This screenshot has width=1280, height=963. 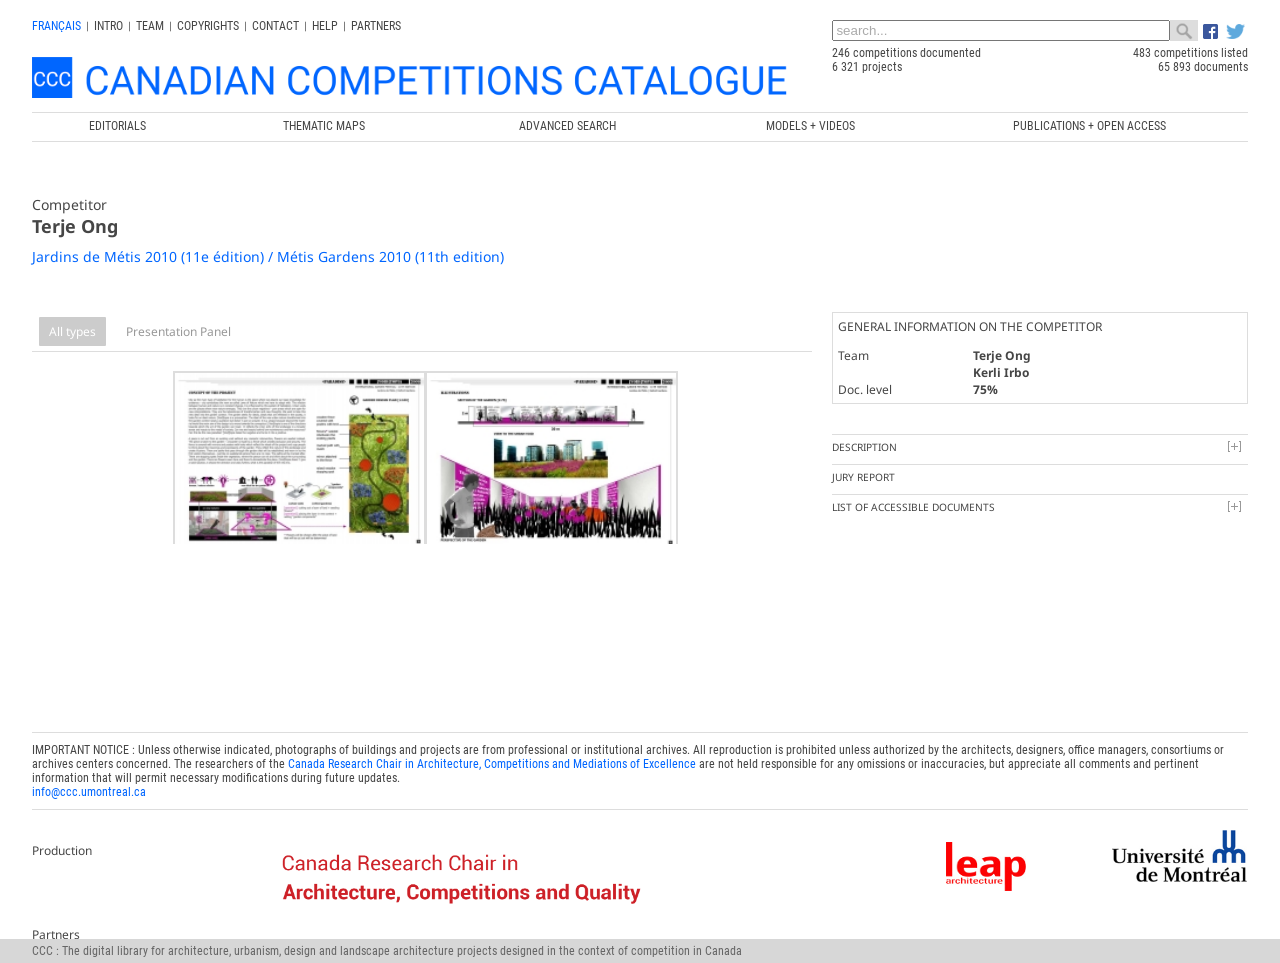 I want to click on All types, so click(x=72, y=331).